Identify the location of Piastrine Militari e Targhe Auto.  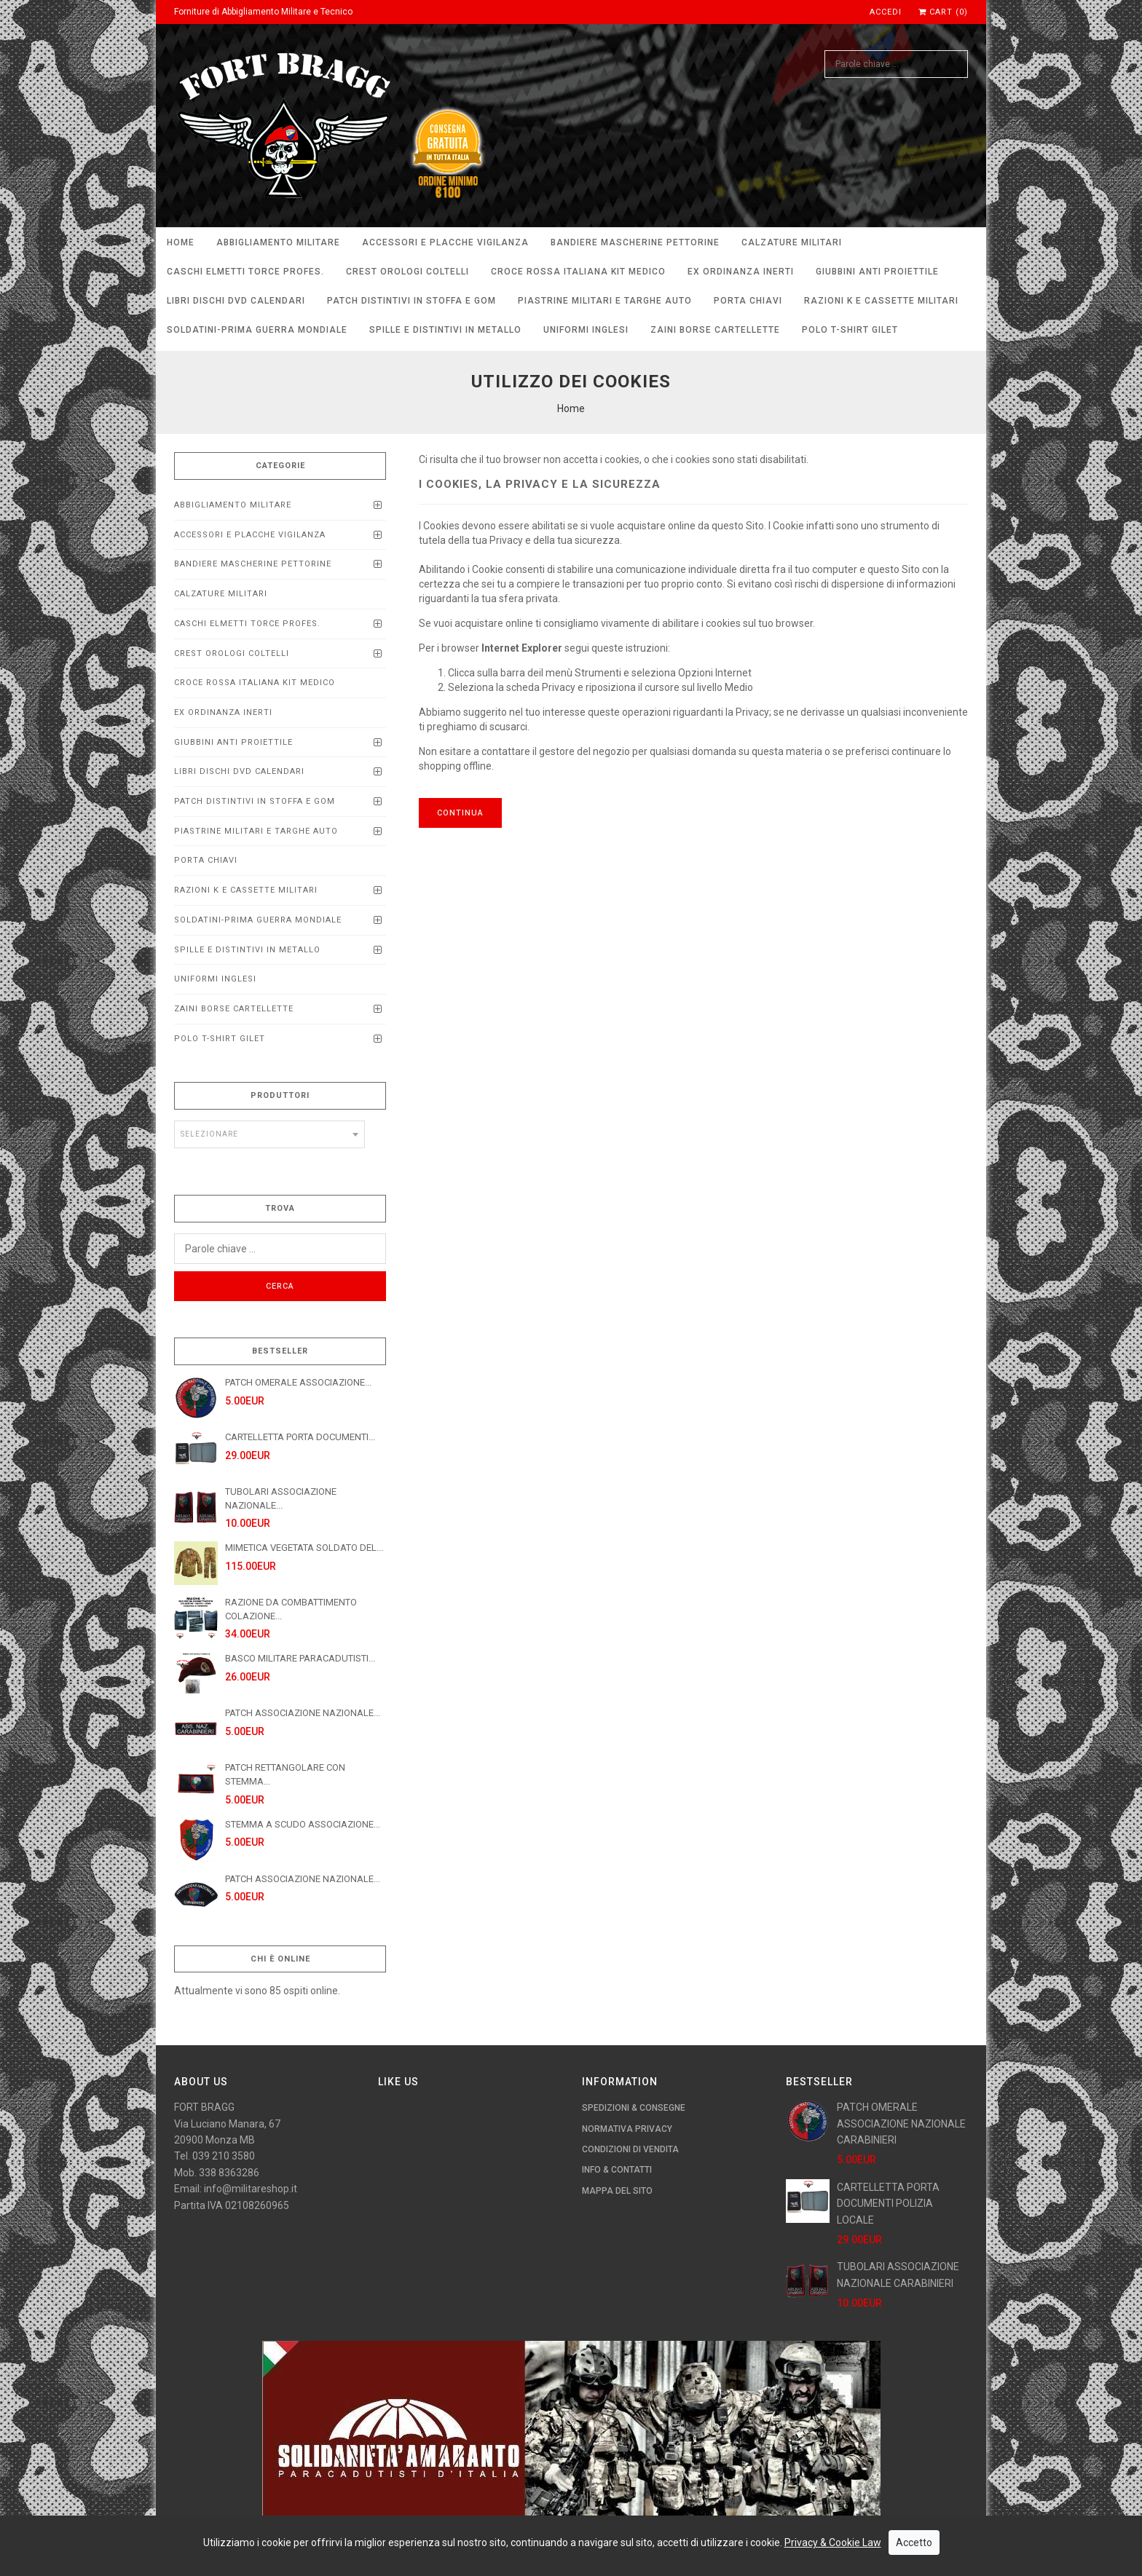
(605, 301).